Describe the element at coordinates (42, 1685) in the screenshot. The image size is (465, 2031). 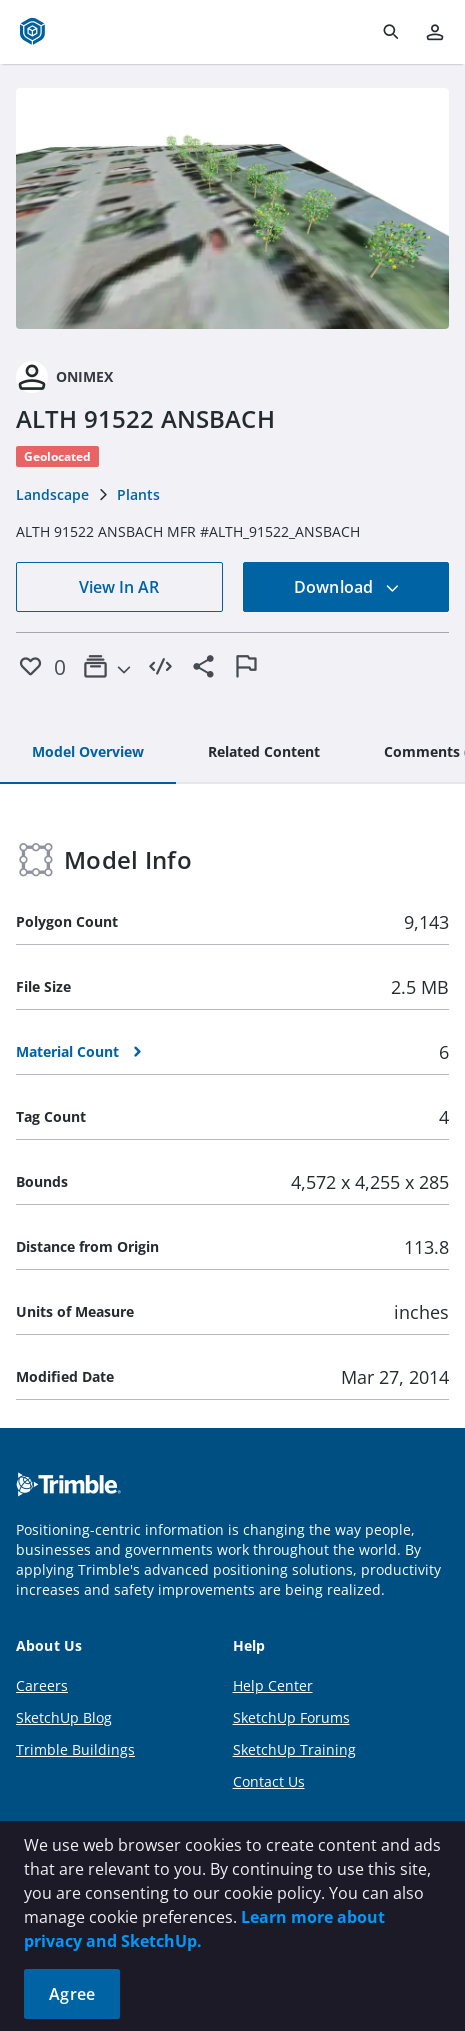
I see `Careers` at that location.